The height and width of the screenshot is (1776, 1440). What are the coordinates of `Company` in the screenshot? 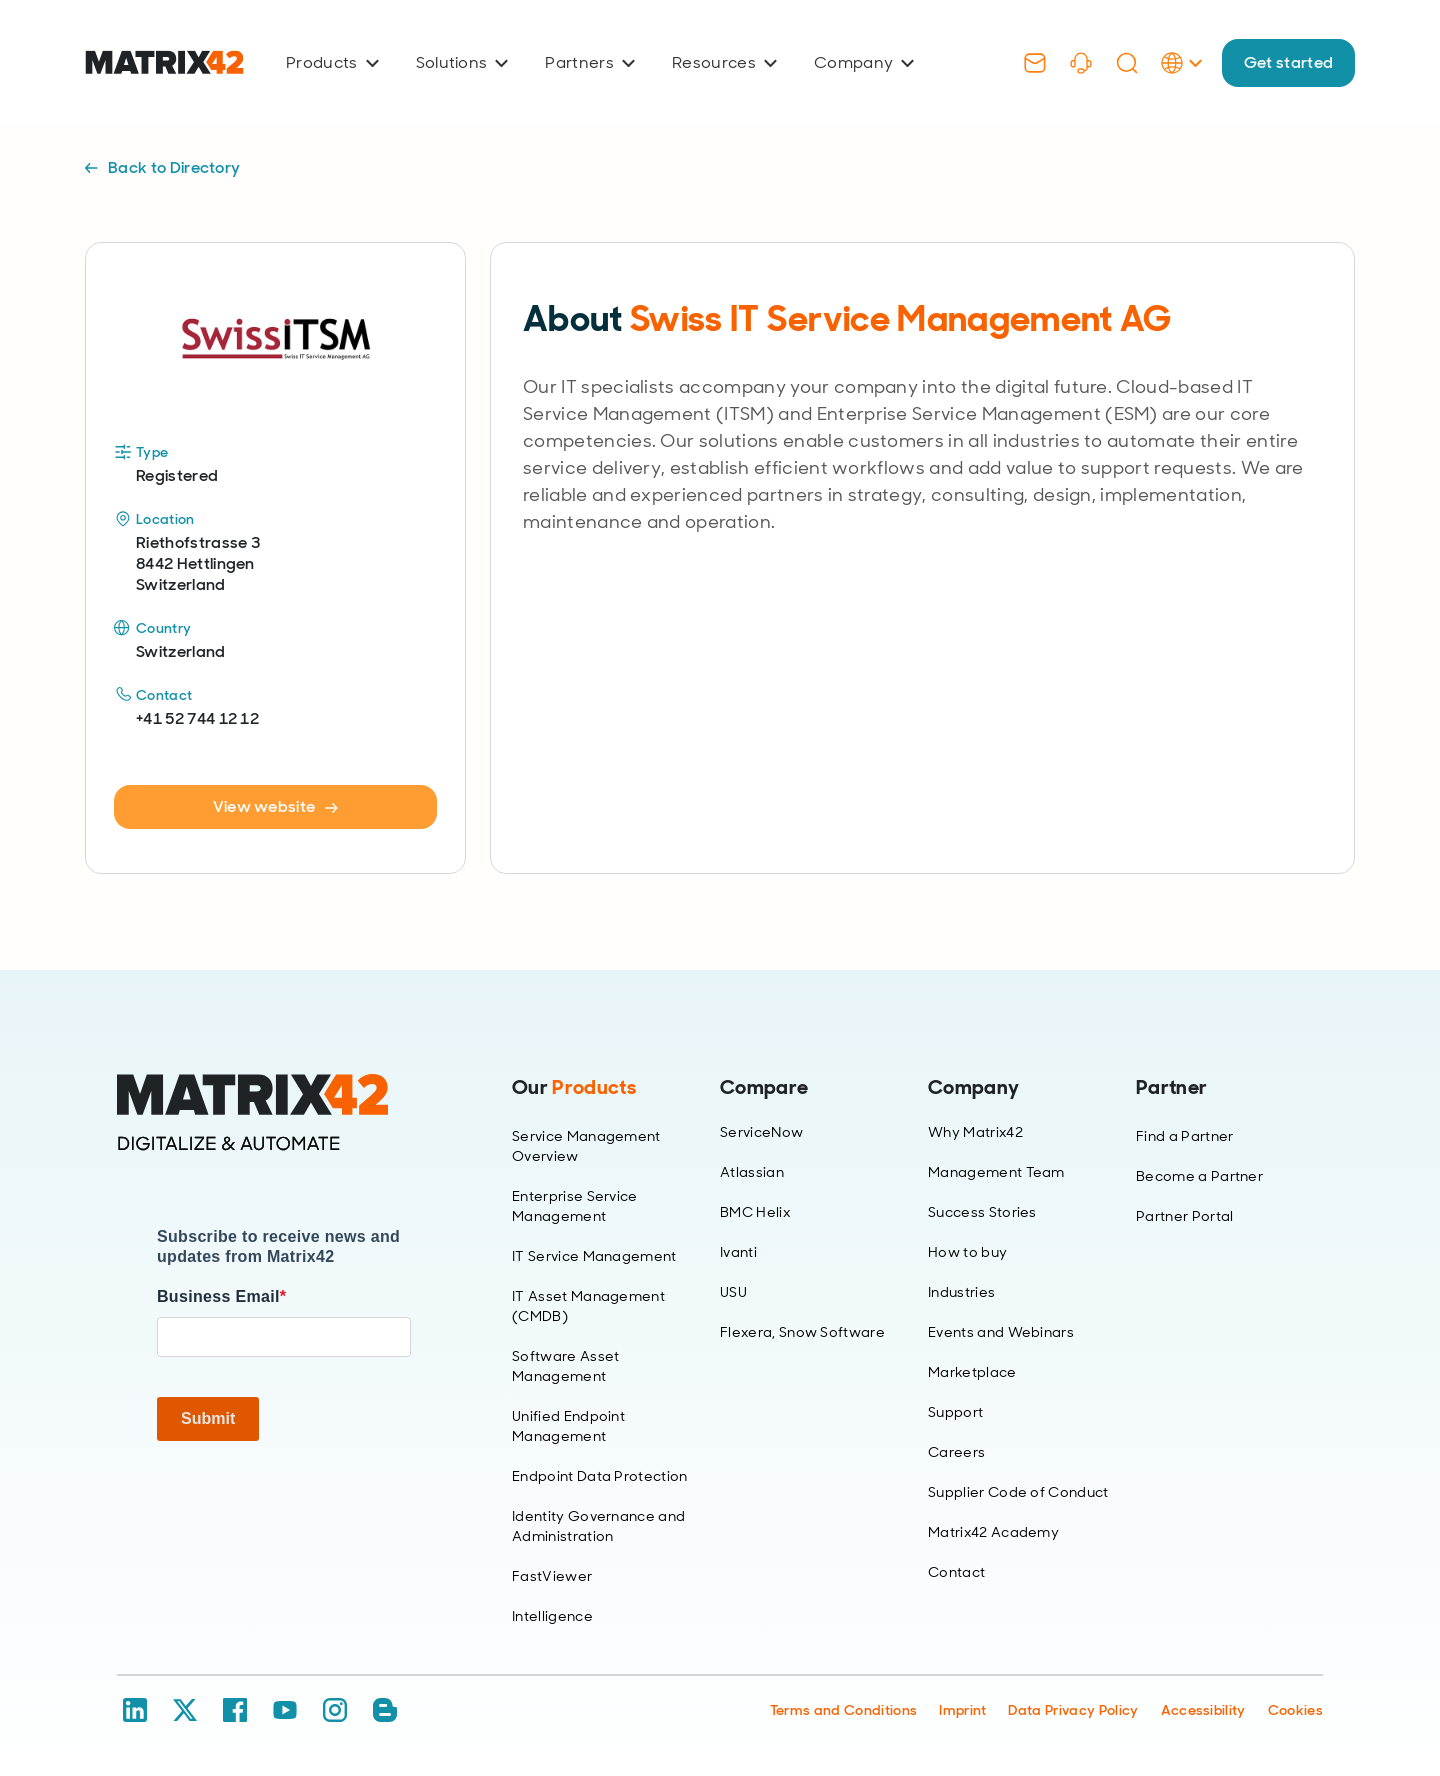 It's located at (864, 62).